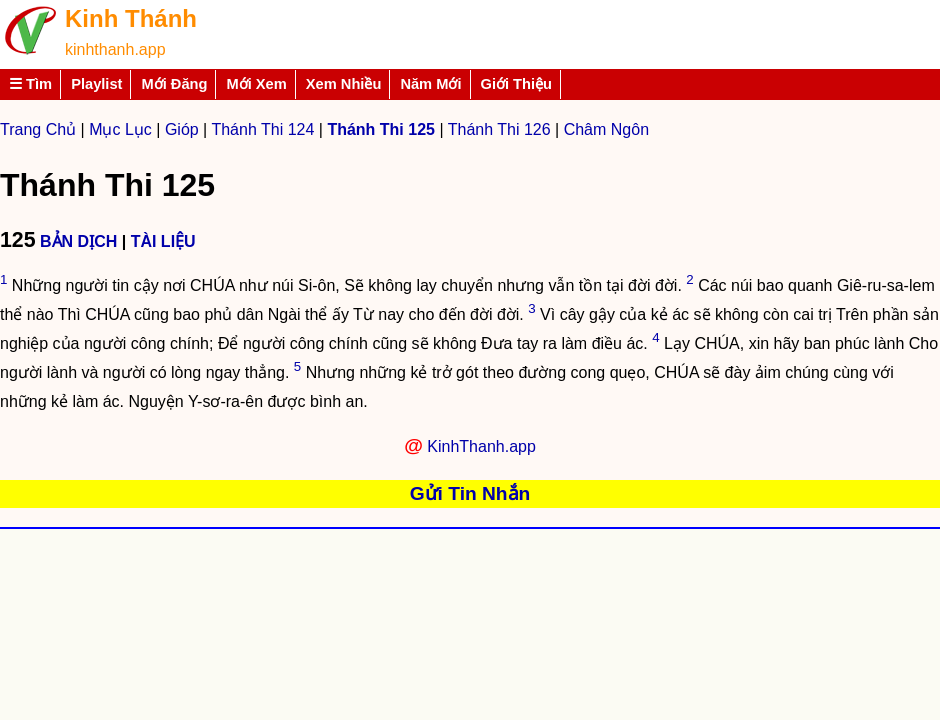 The width and height of the screenshot is (940, 720). I want to click on Kinh Thánh, so click(131, 18).